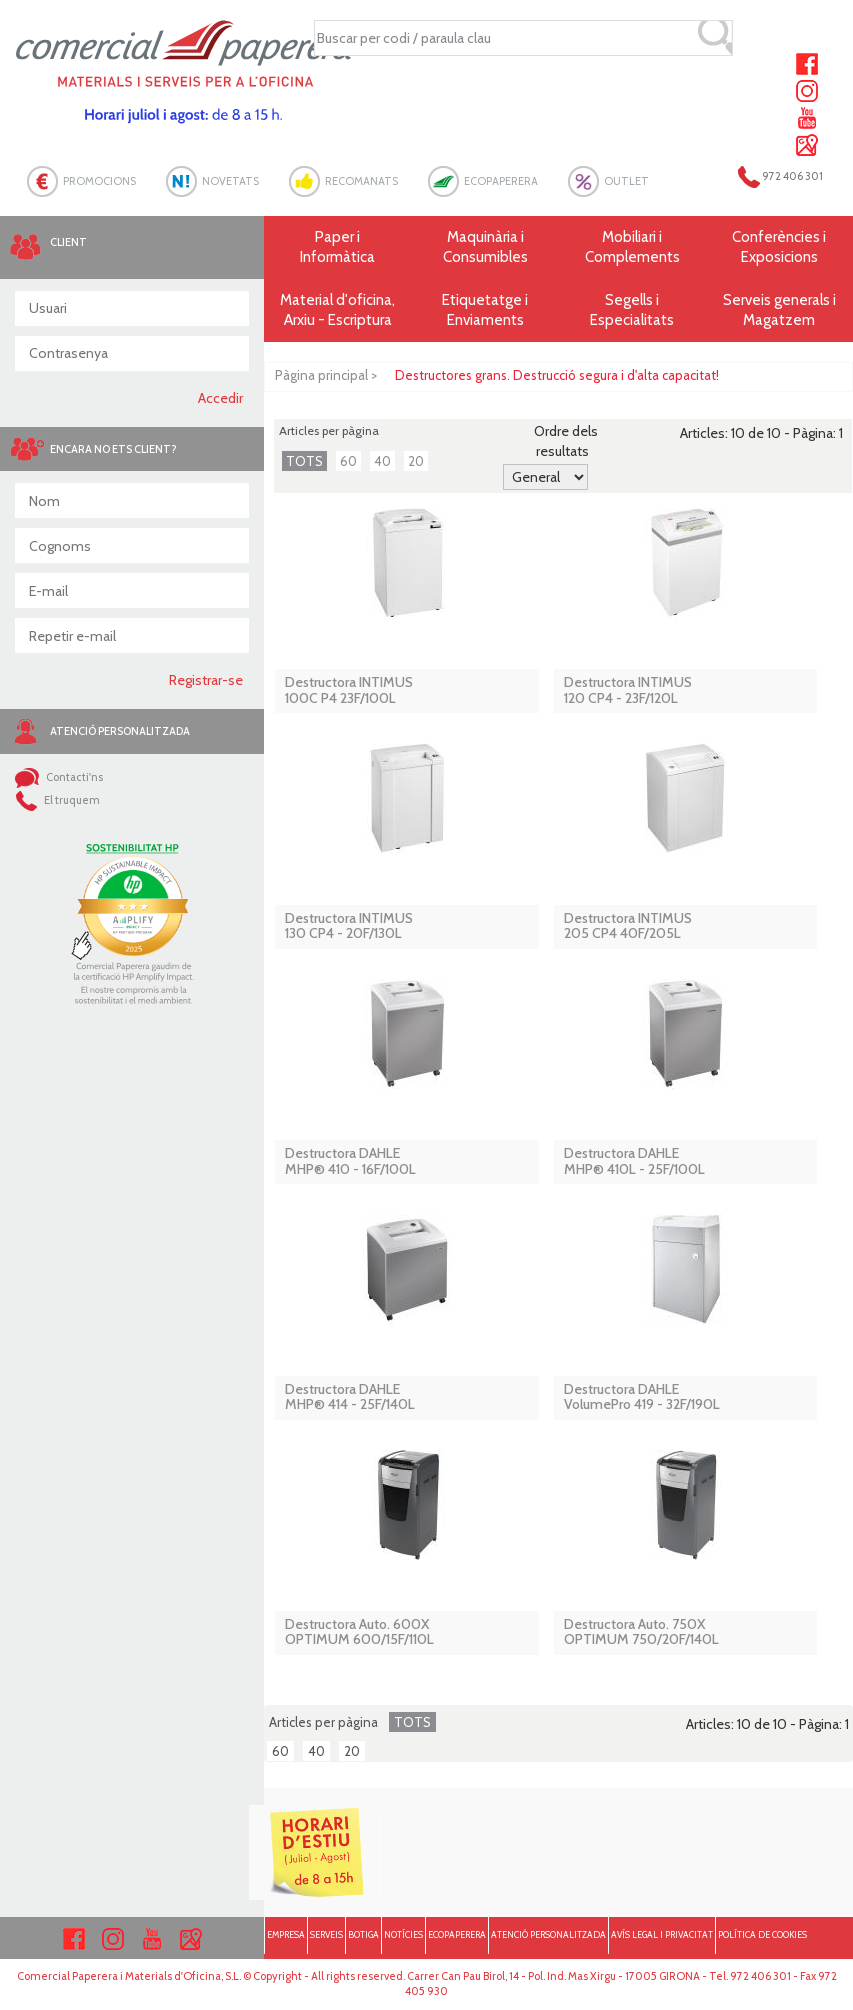 This screenshot has width=853, height=2010. What do you see at coordinates (403, 1934) in the screenshot?
I see `NOTÍCIES` at bounding box center [403, 1934].